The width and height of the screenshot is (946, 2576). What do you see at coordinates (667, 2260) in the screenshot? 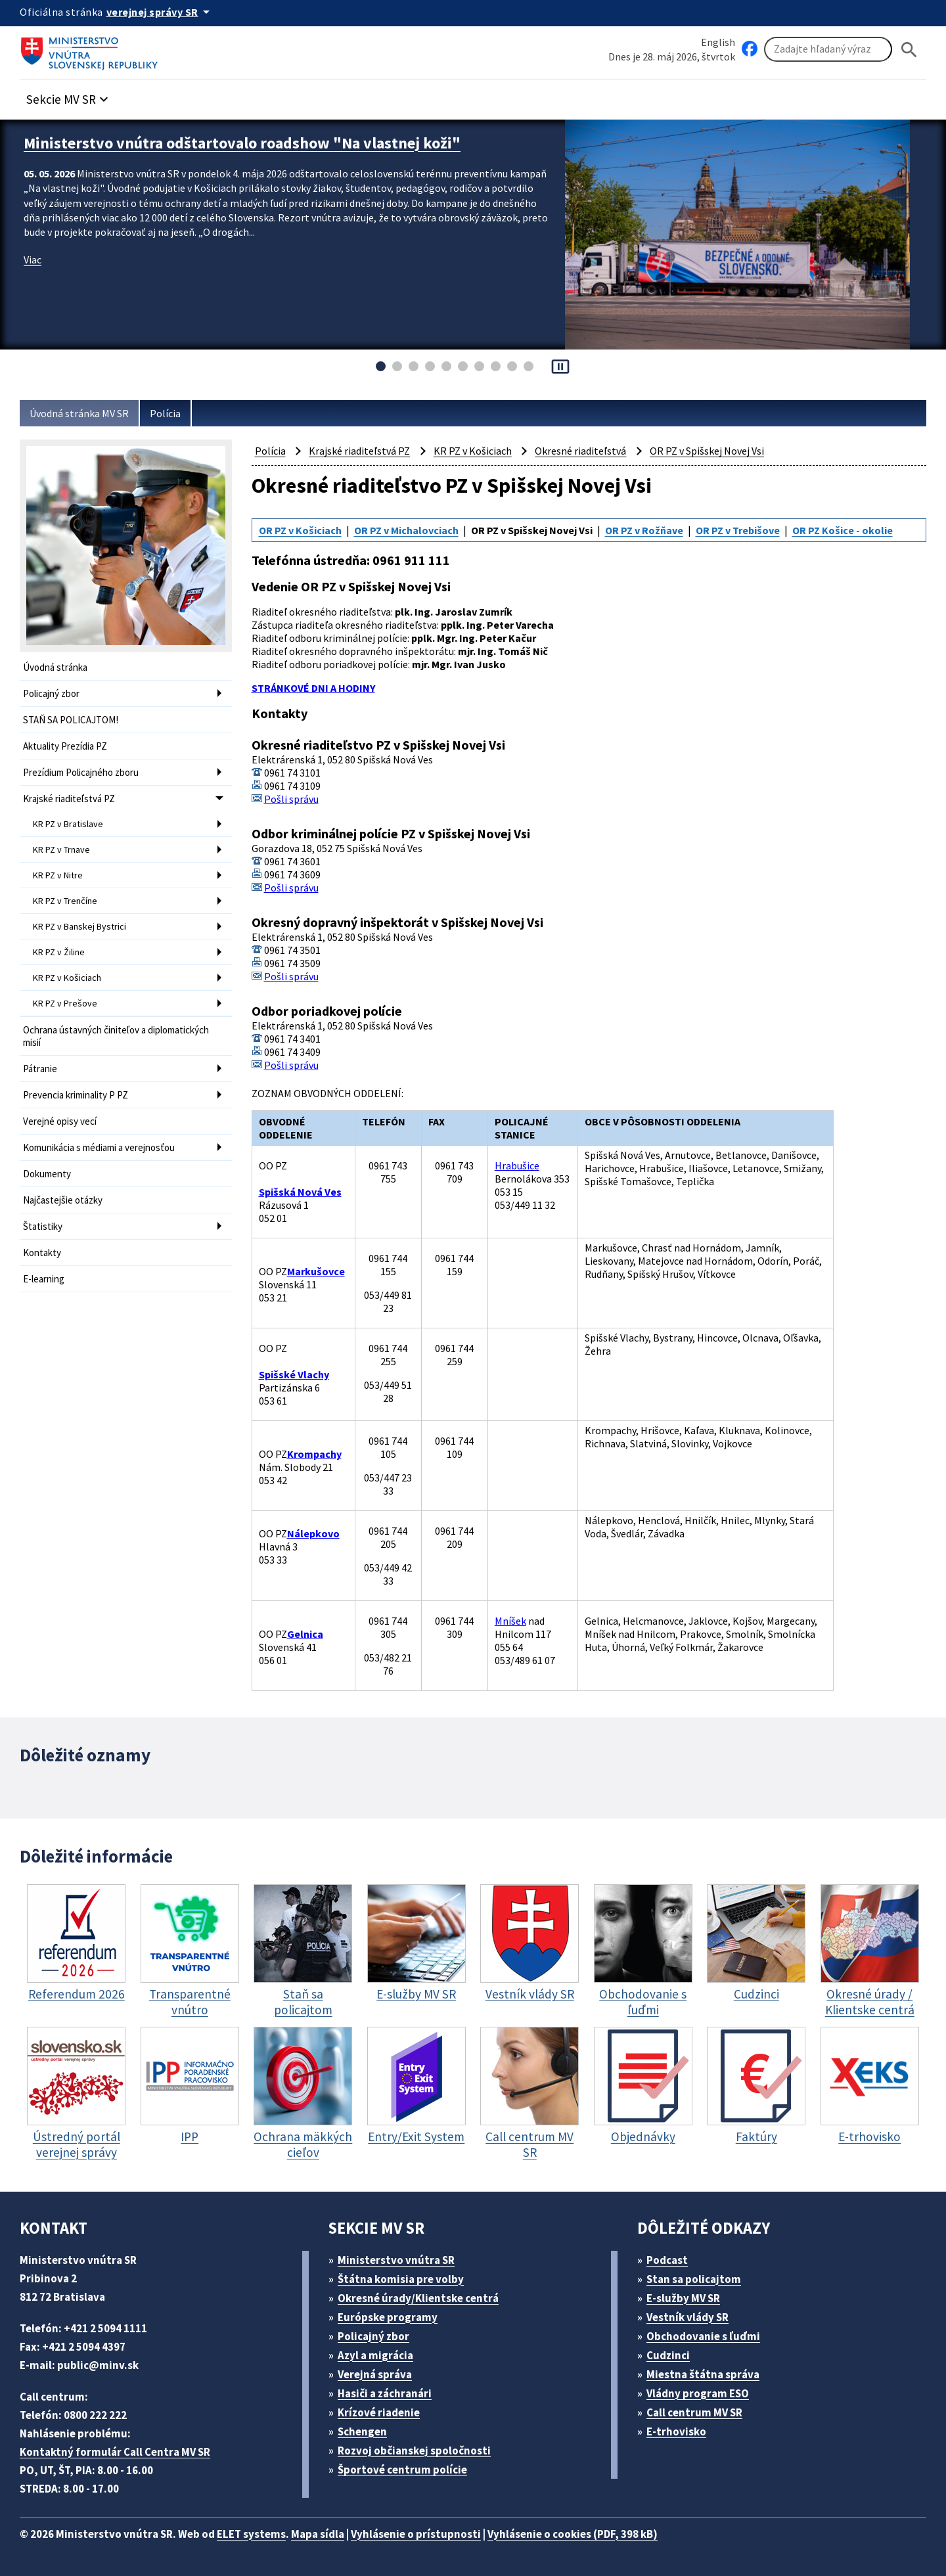
I see `Podcast` at bounding box center [667, 2260].